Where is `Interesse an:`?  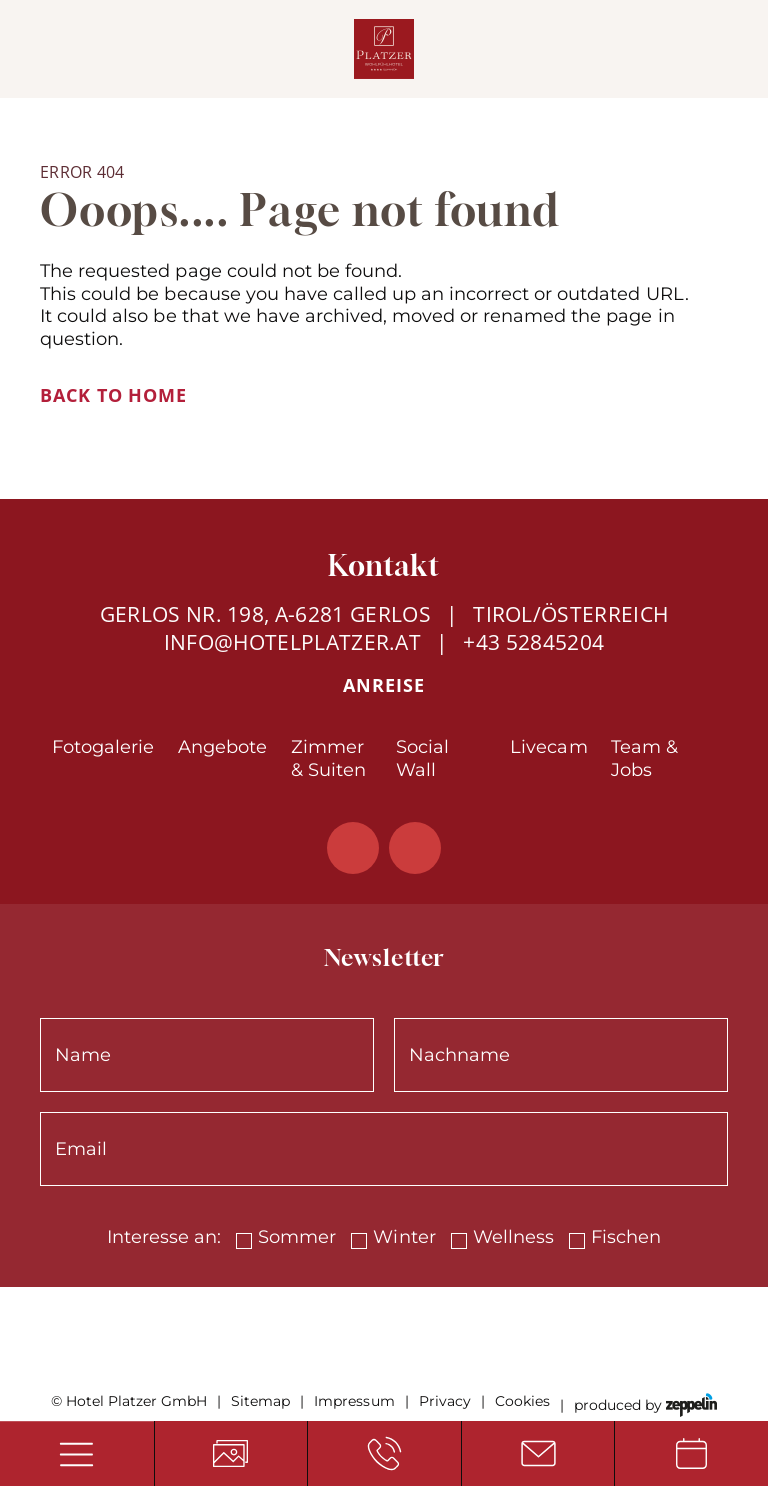 Interesse an: is located at coordinates (164, 1236).